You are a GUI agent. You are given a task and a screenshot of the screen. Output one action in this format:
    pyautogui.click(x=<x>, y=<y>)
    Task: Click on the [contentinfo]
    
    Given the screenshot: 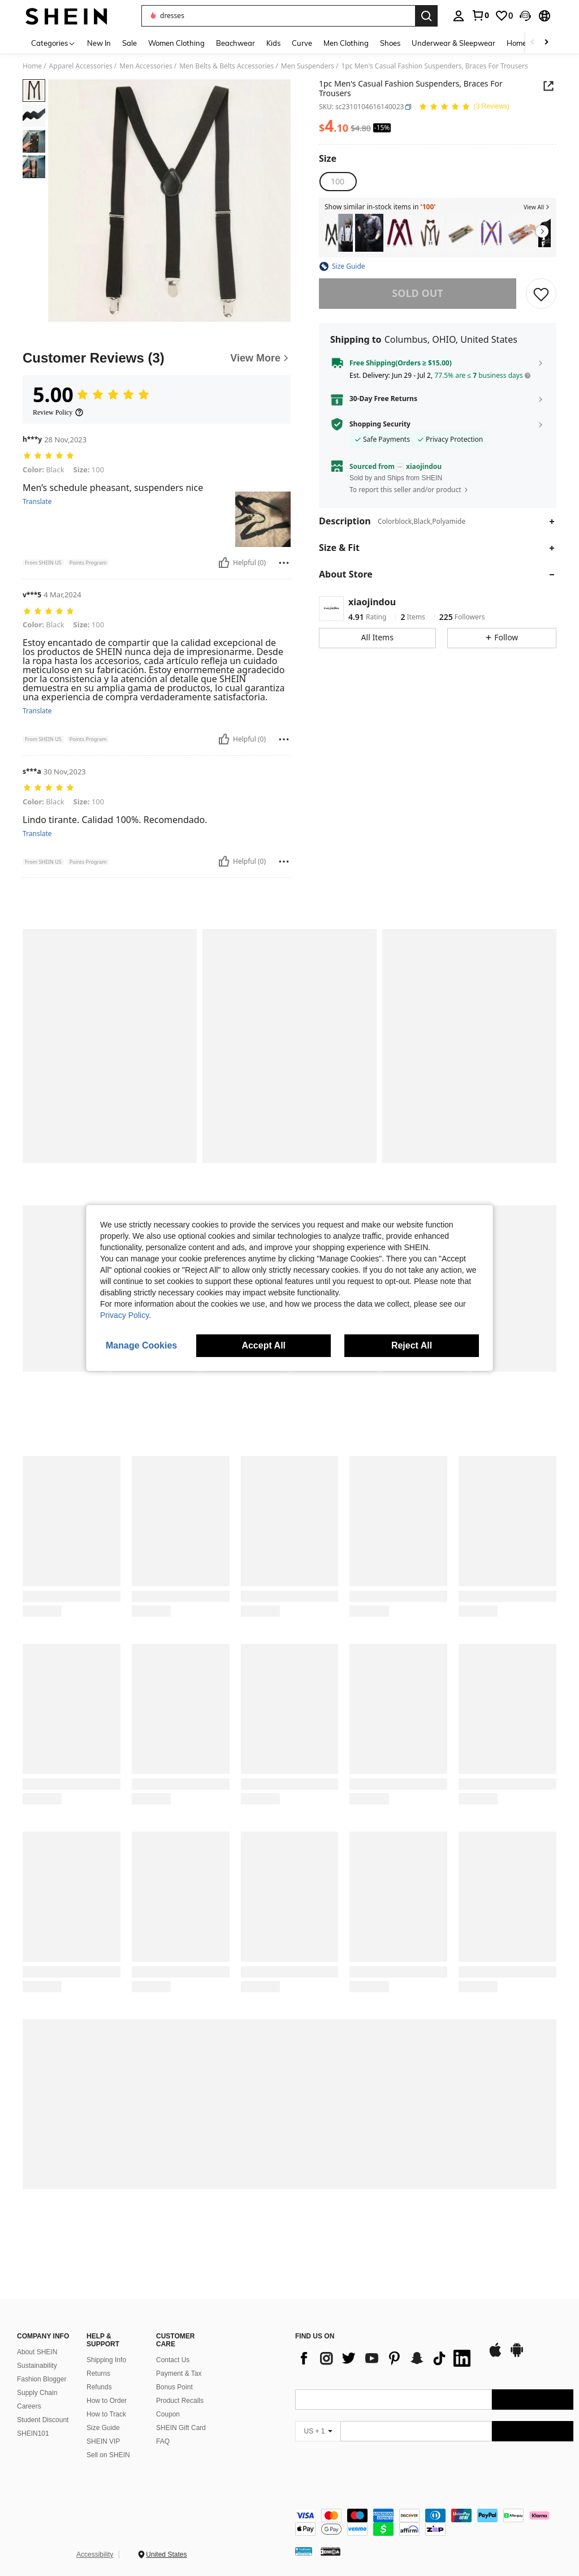 What is the action you would take?
    pyautogui.click(x=434, y=2522)
    